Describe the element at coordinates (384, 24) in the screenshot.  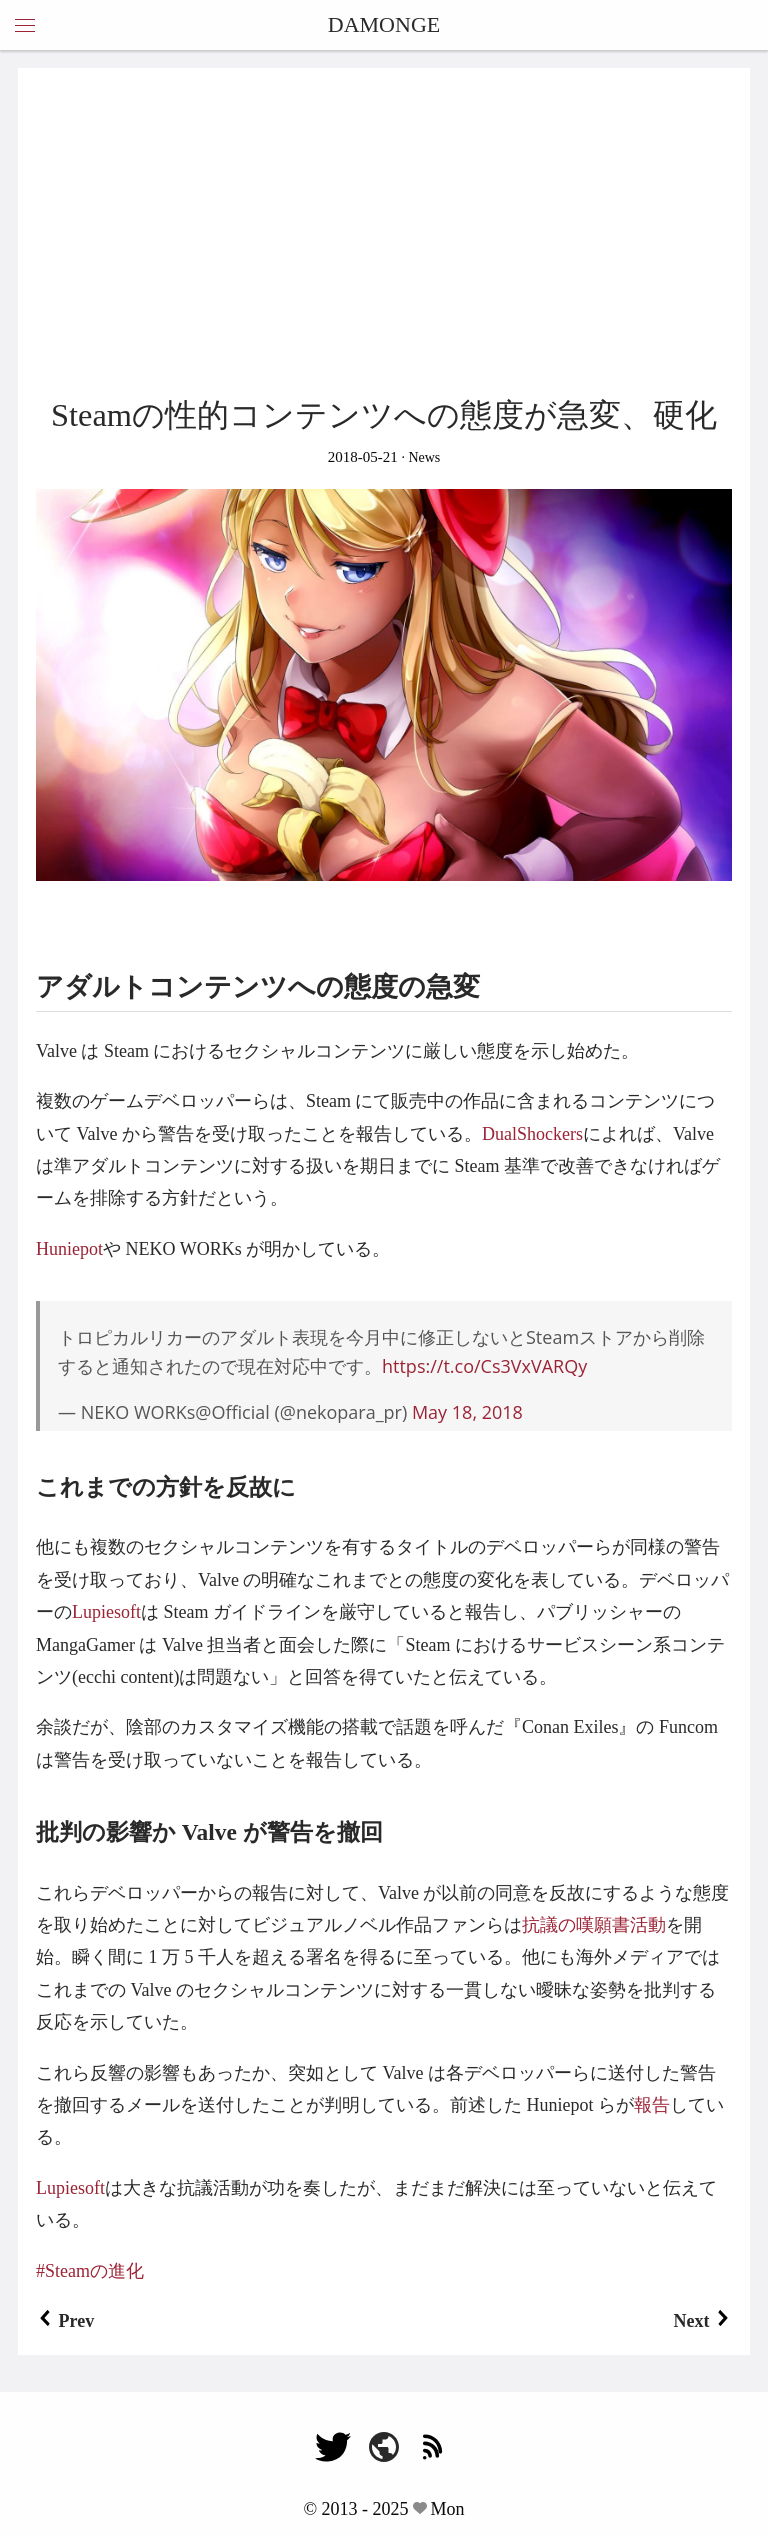
I see `DAMONGE` at that location.